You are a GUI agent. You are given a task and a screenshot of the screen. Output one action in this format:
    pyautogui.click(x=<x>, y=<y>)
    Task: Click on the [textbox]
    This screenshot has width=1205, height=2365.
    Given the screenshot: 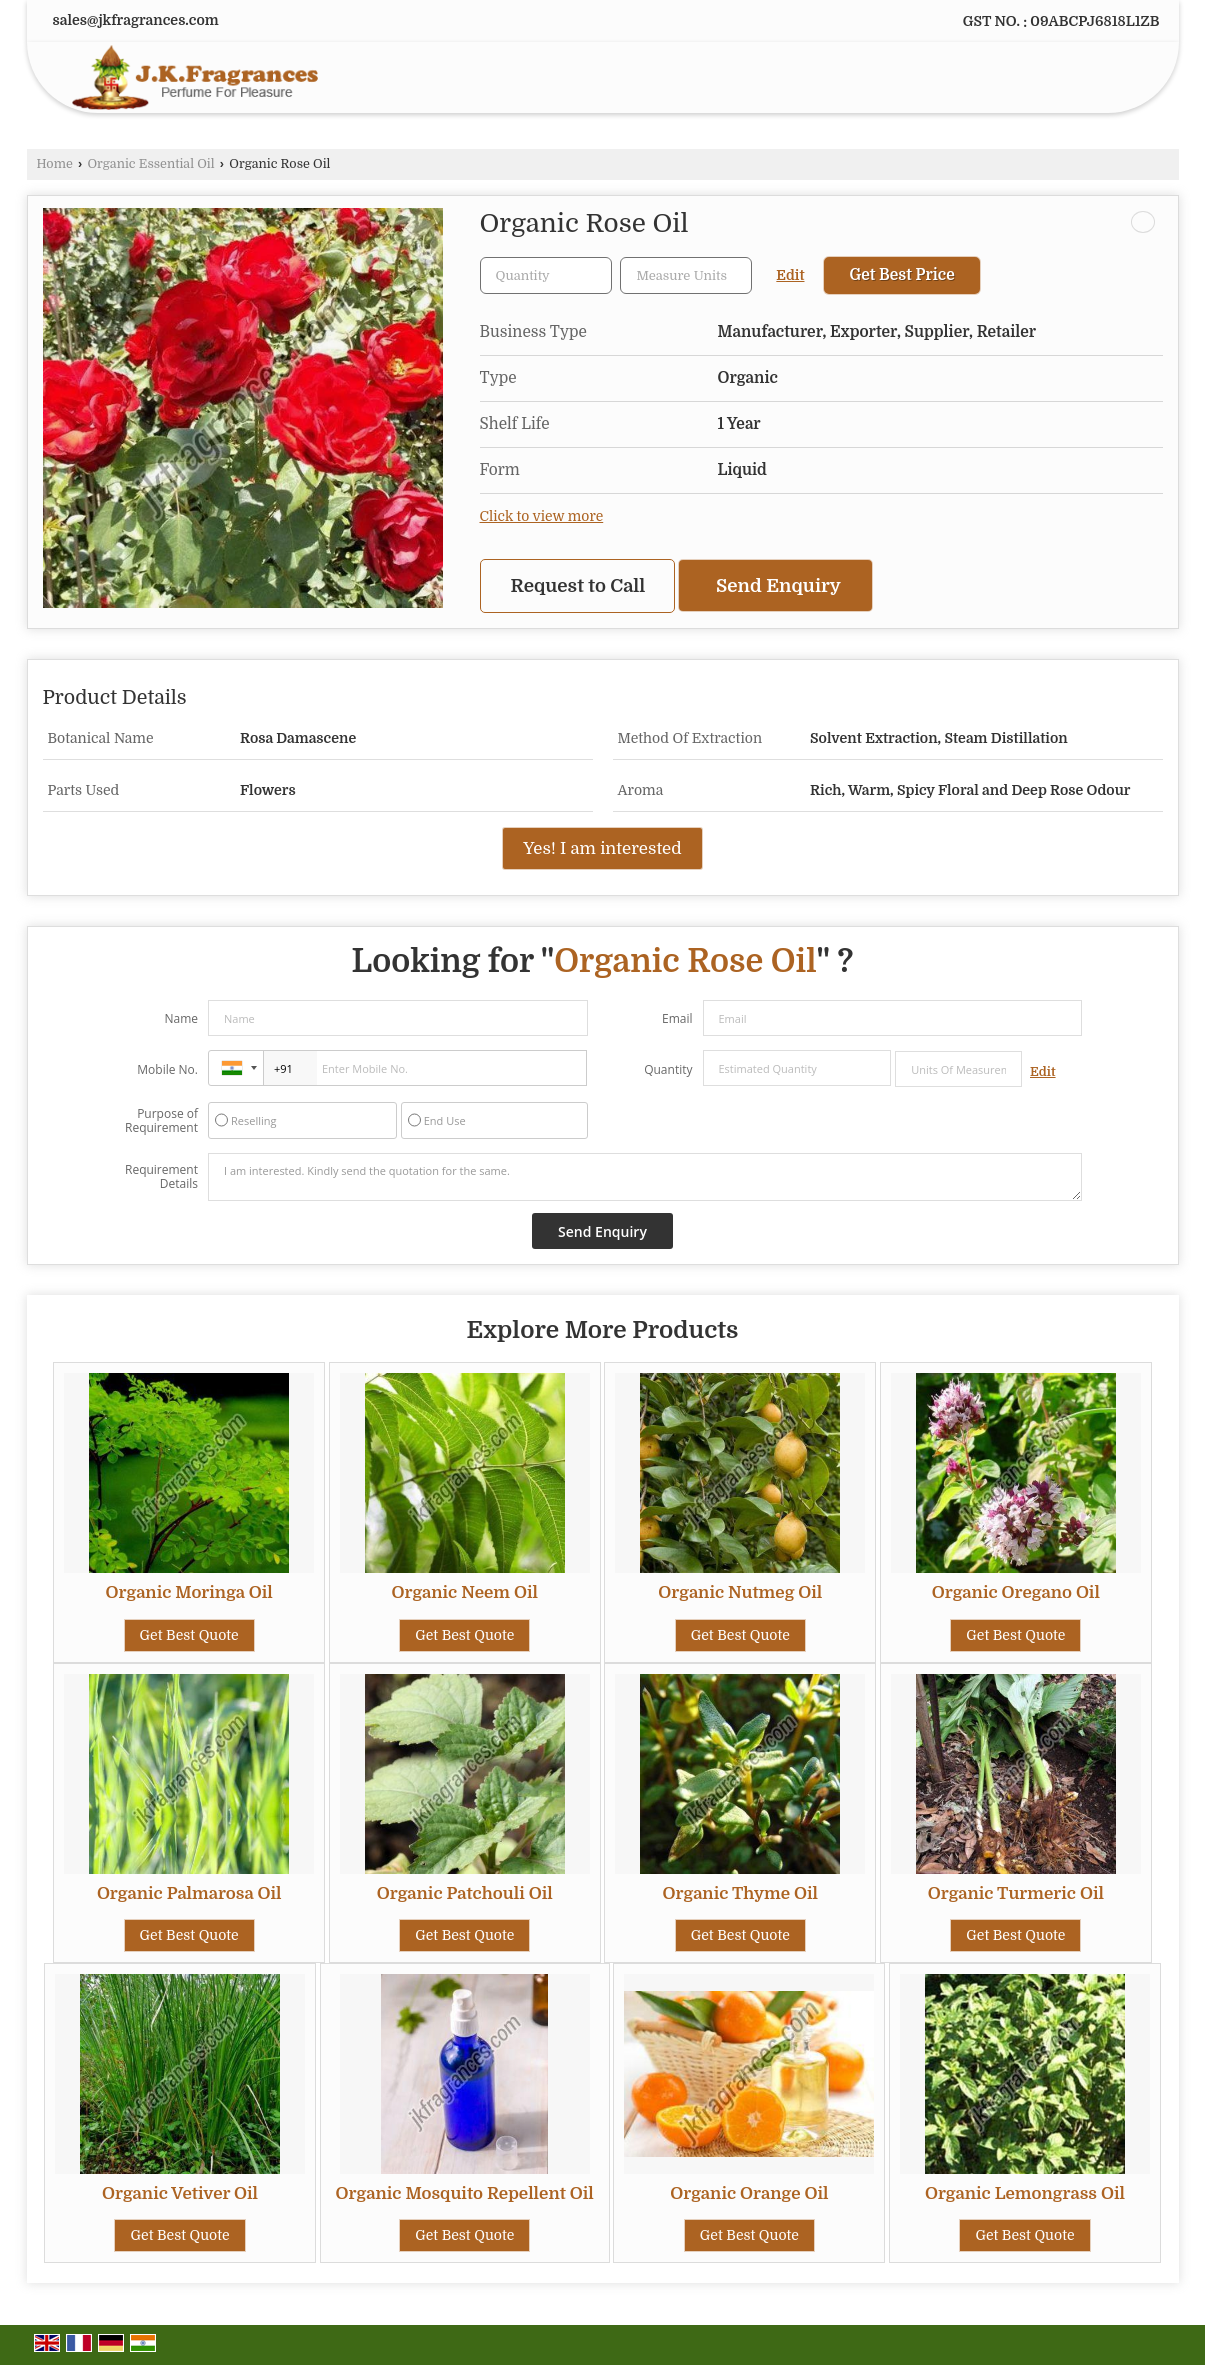 What is the action you would take?
    pyautogui.click(x=686, y=275)
    